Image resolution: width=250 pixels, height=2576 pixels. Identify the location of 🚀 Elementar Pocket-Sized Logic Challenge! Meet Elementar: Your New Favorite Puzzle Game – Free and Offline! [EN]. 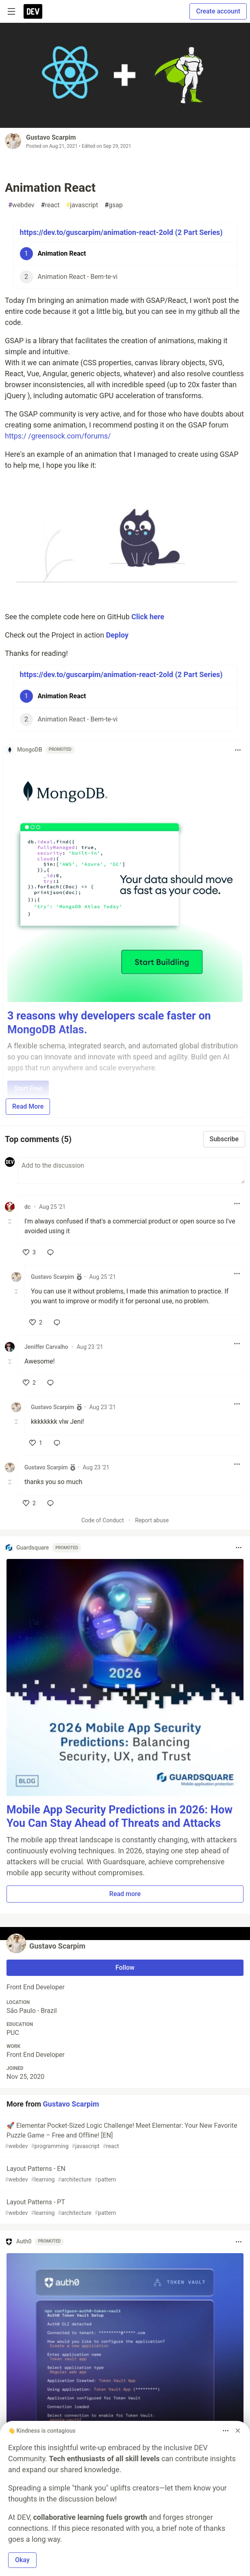
(124, 2136).